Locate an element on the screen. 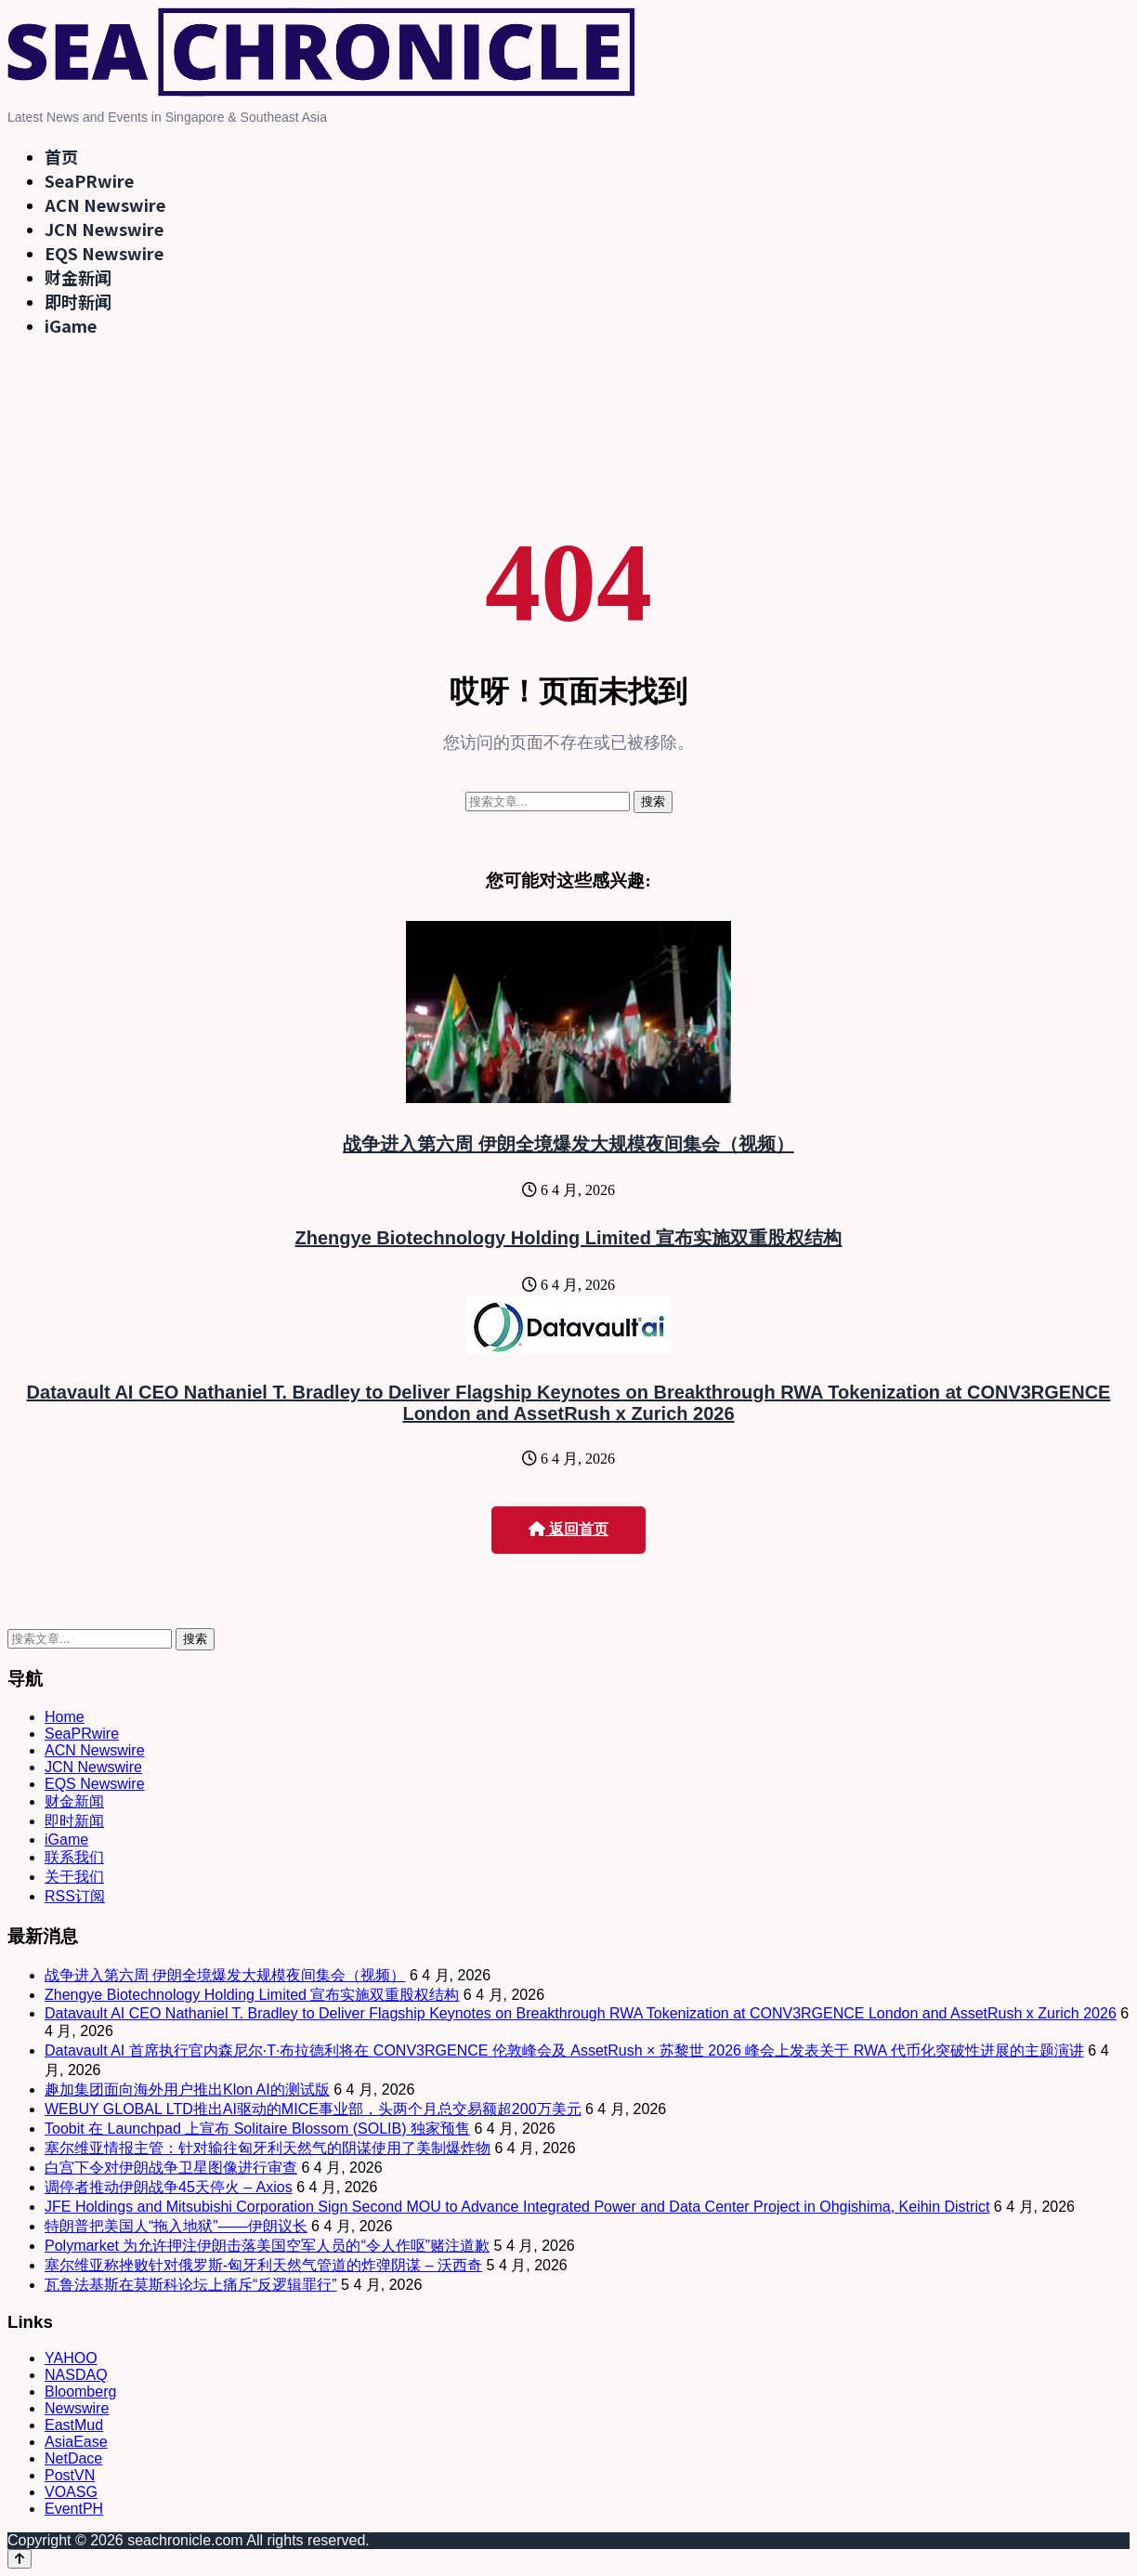 This screenshot has width=1137, height=2576. Zhengye Biotechnology Holding Limited 宣布实施双重股权结构 is located at coordinates (569, 1238).